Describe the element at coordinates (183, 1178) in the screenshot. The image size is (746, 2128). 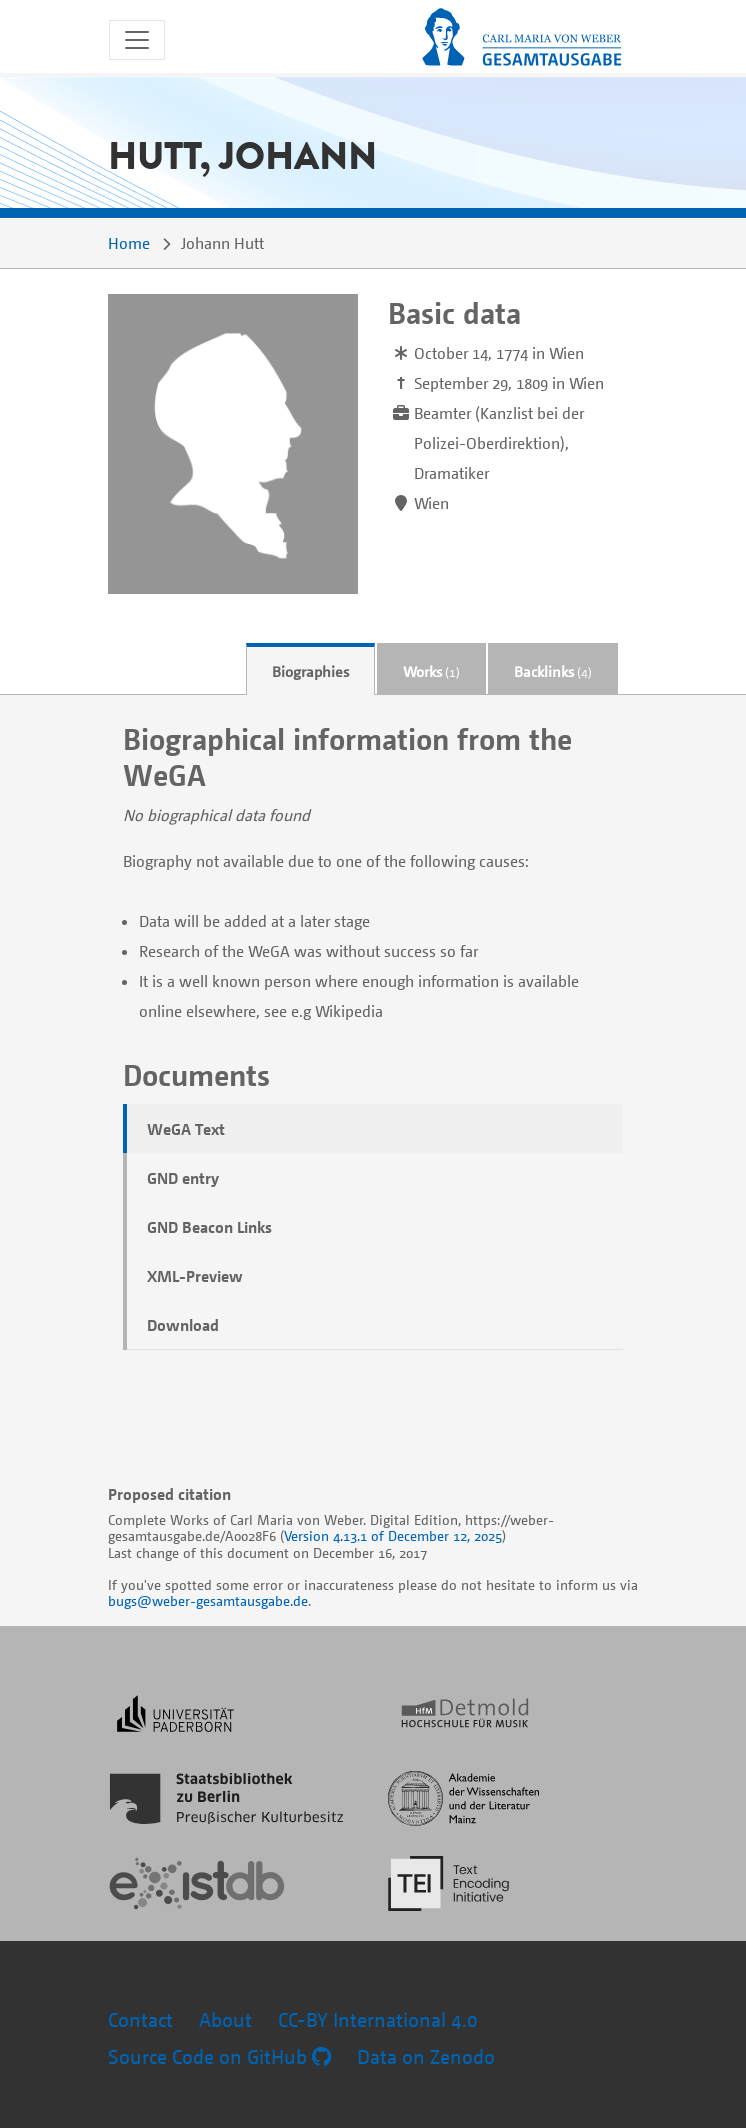
I see `GND entry` at that location.